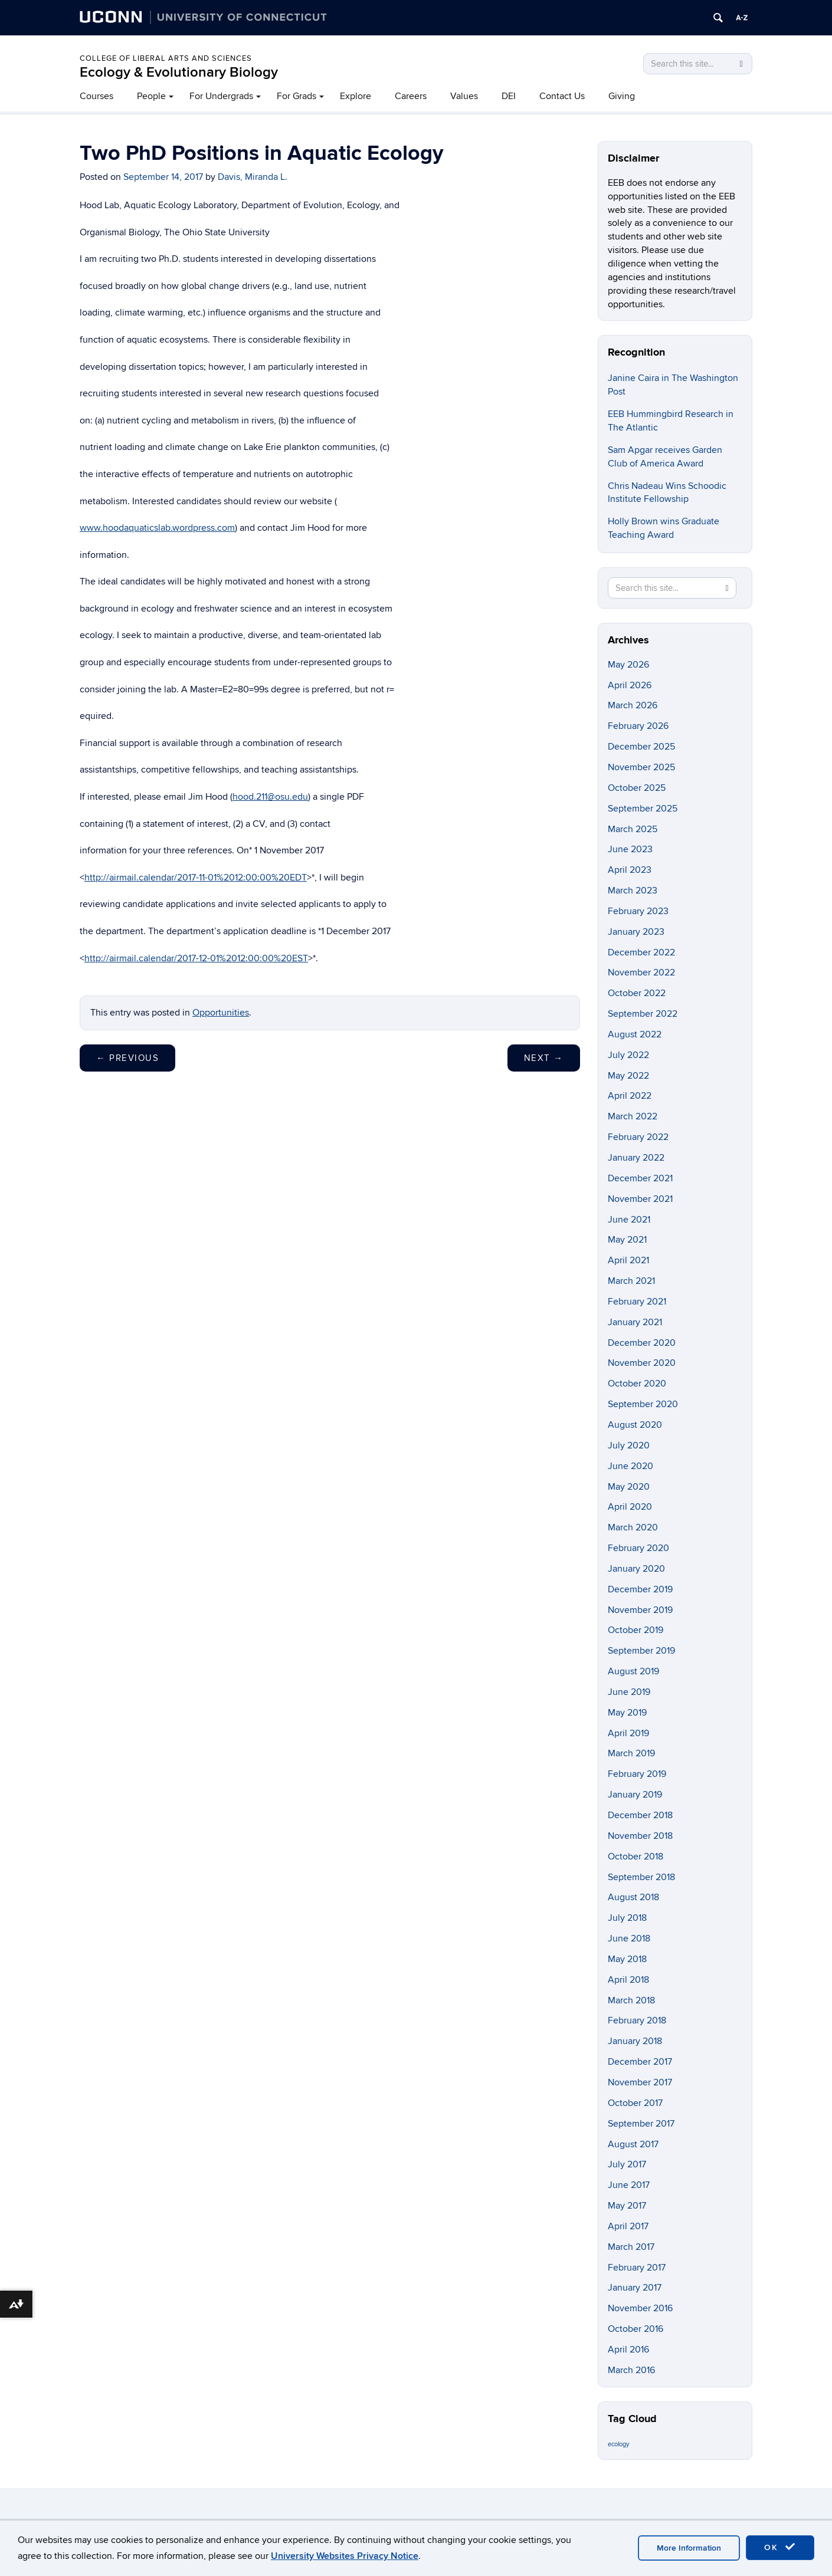 This screenshot has width=832, height=2576. What do you see at coordinates (509, 96) in the screenshot?
I see `DEI` at bounding box center [509, 96].